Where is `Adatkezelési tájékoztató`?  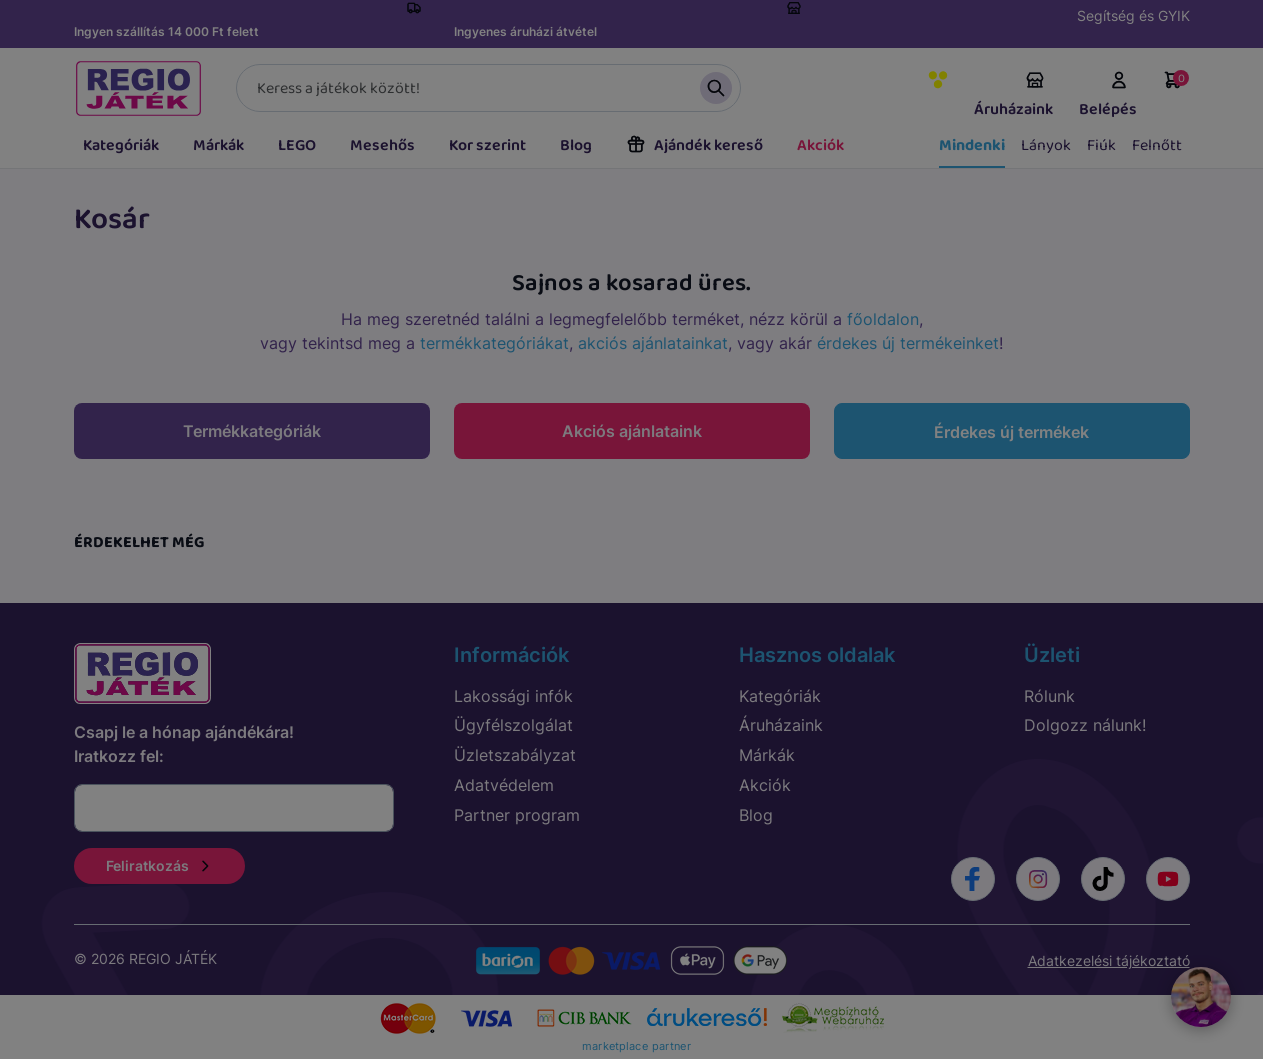 Adatkezelési tájékoztató is located at coordinates (1109, 960).